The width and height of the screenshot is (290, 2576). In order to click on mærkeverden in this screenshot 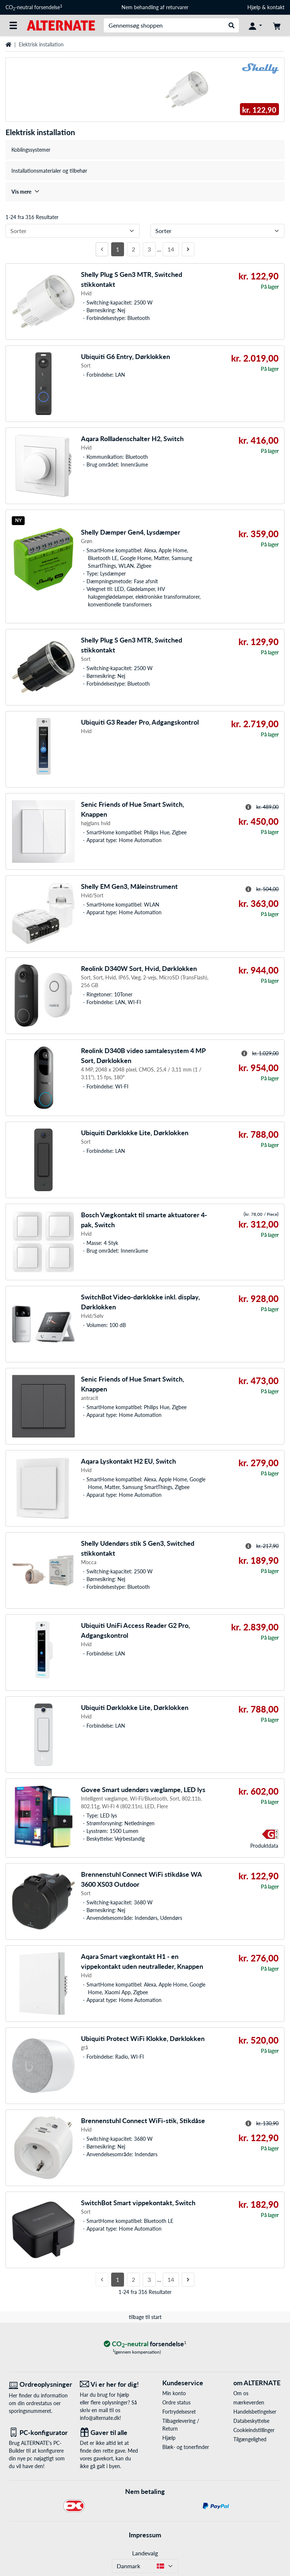, I will do `click(248, 2402)`.